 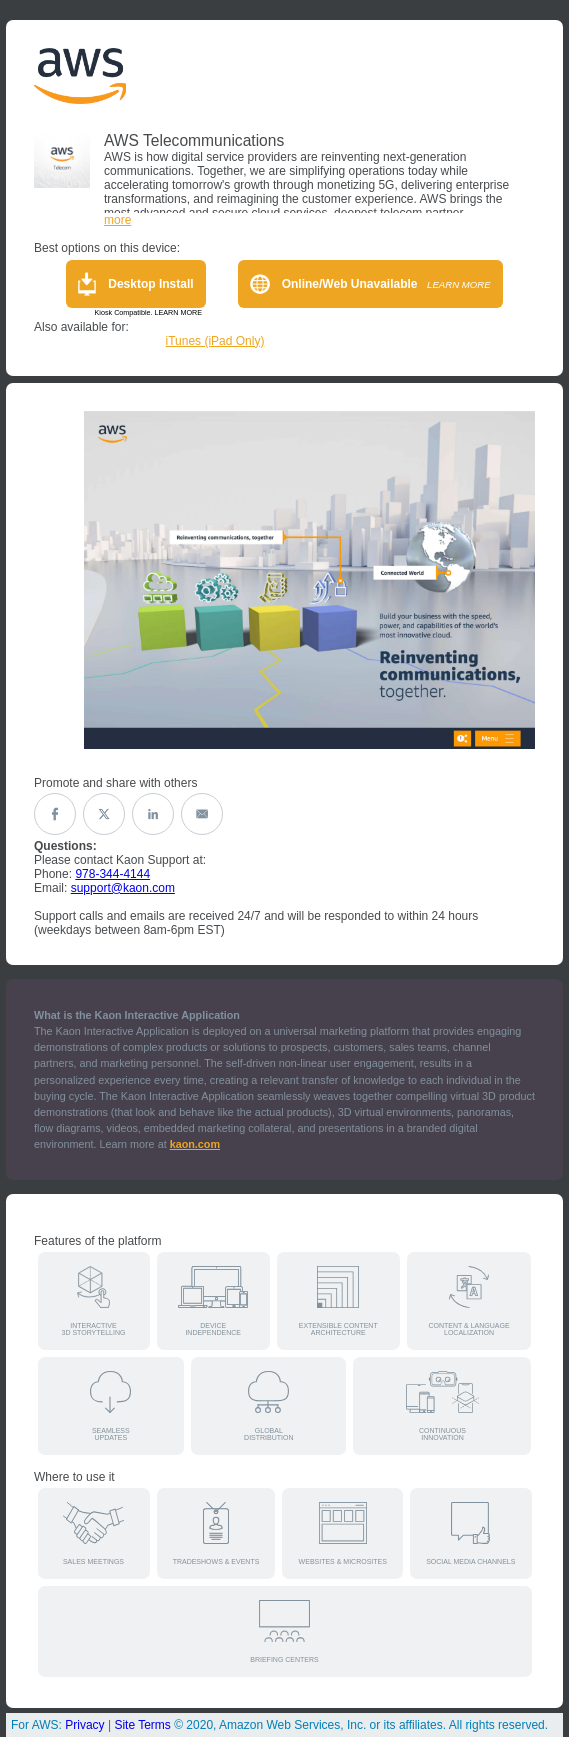 I want to click on iTunes (iPad Only), so click(x=215, y=341).